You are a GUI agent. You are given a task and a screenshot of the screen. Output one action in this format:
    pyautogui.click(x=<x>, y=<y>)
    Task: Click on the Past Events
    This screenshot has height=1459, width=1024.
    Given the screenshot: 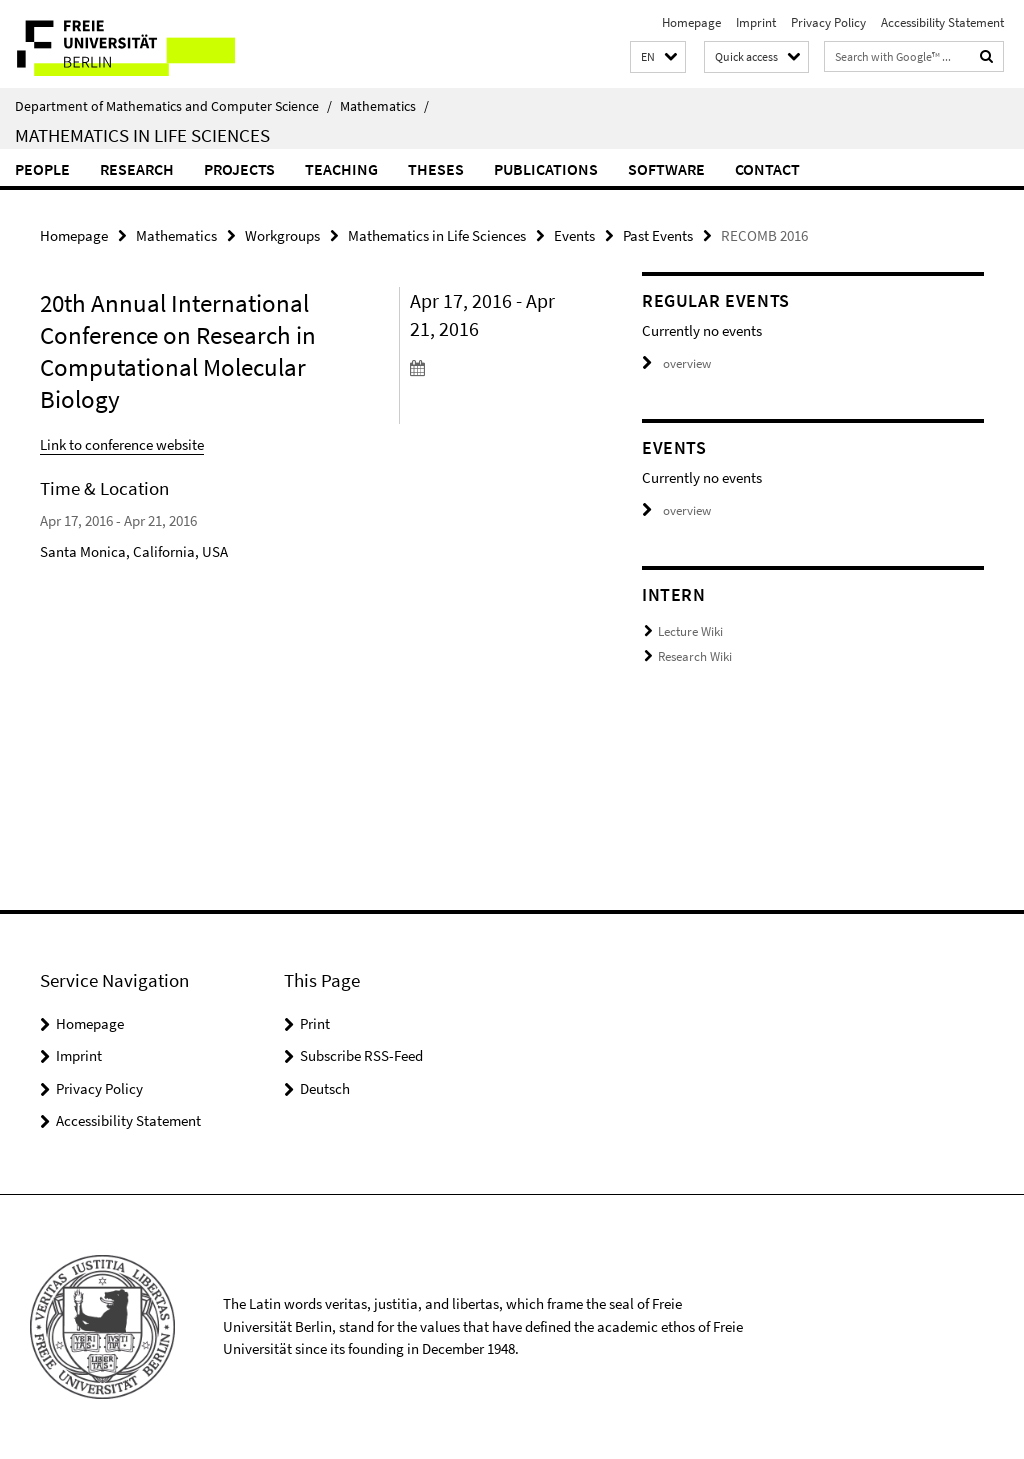 What is the action you would take?
    pyautogui.click(x=658, y=235)
    